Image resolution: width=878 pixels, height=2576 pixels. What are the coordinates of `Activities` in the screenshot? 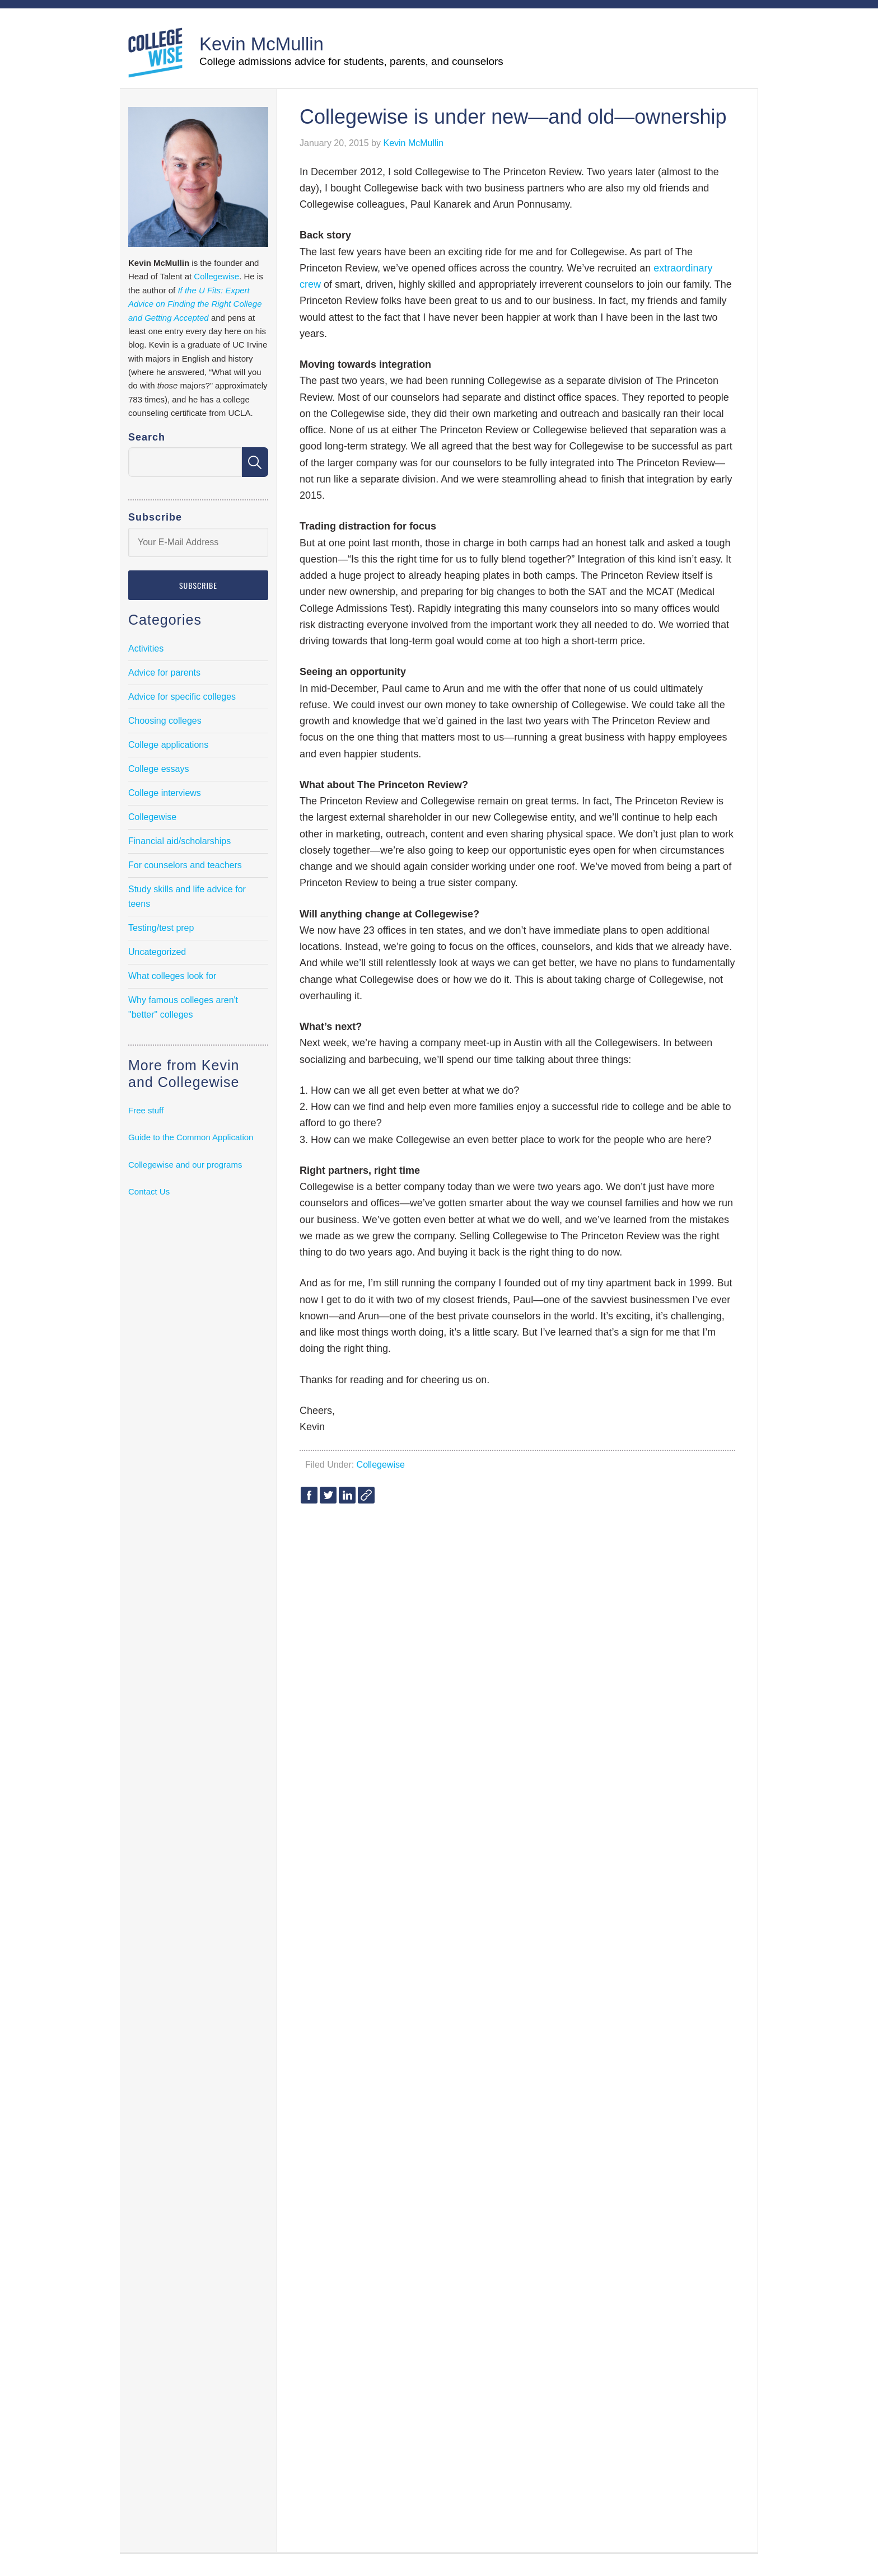 It's located at (146, 648).